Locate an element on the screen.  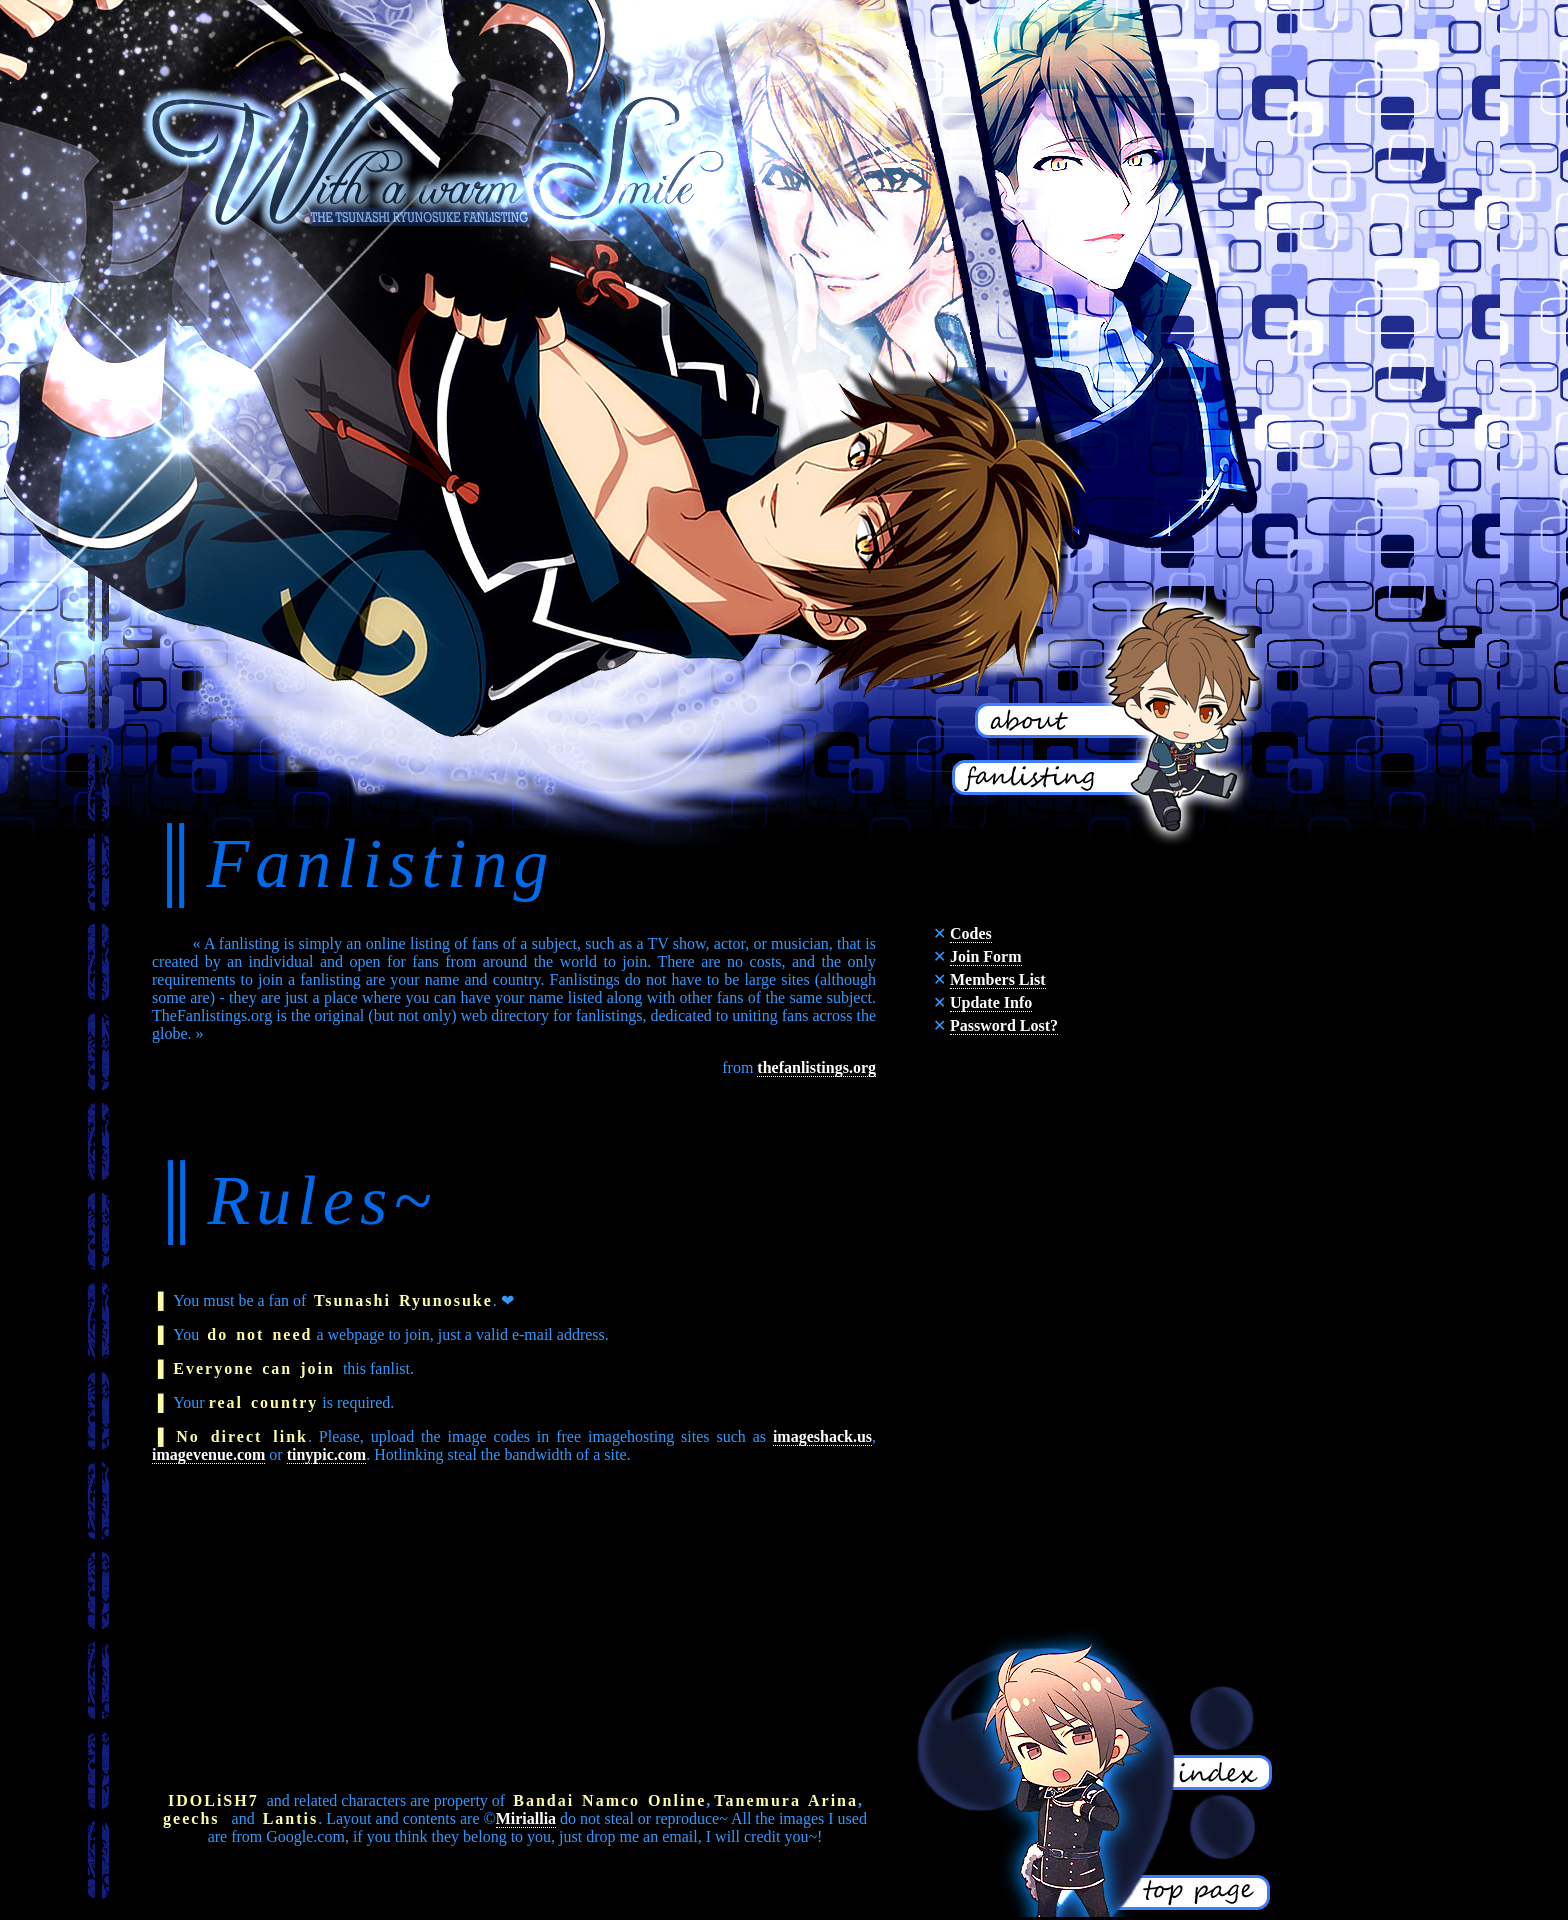
Codes is located at coordinates (971, 933).